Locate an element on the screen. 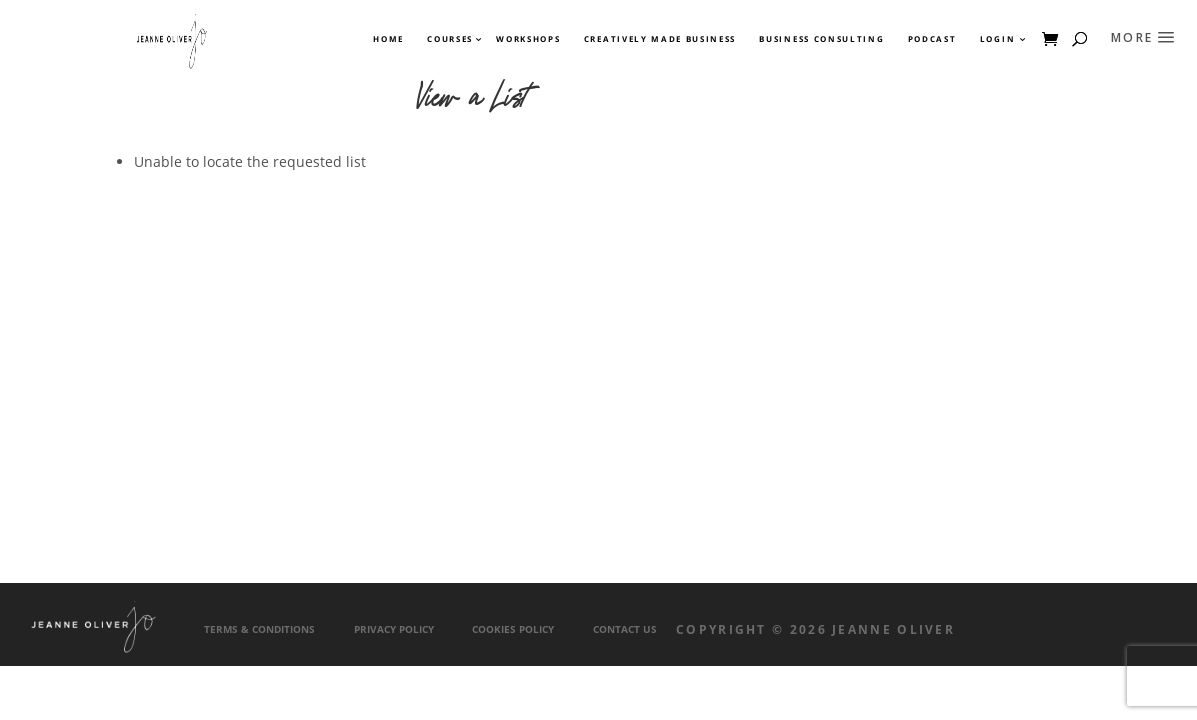 The image size is (1197, 720). Cookies Policy is located at coordinates (513, 629).